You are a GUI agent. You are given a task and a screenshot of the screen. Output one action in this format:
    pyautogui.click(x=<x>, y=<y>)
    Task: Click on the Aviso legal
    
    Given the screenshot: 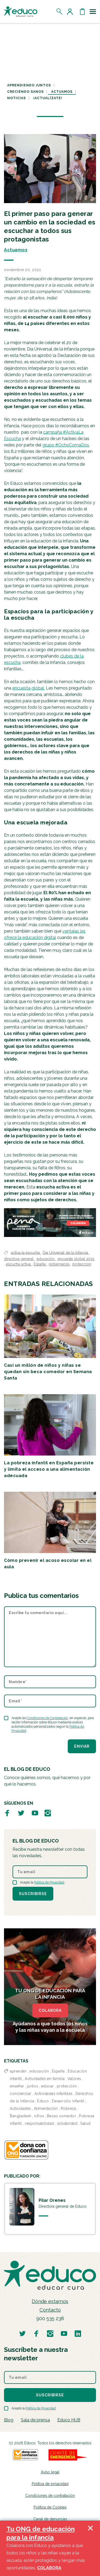 What is the action you would take?
    pyautogui.click(x=50, y=2472)
    